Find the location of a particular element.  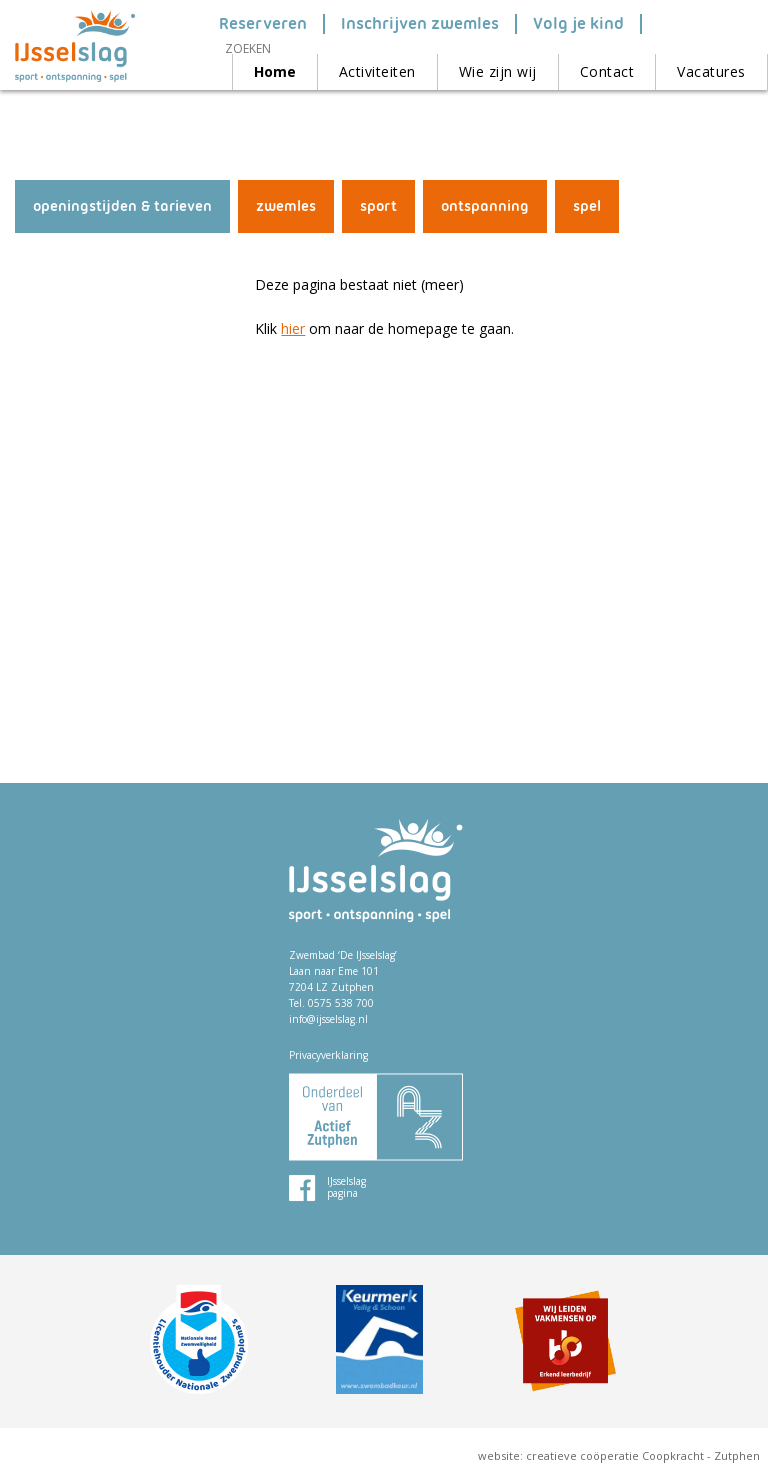

zwemles is located at coordinates (286, 206).